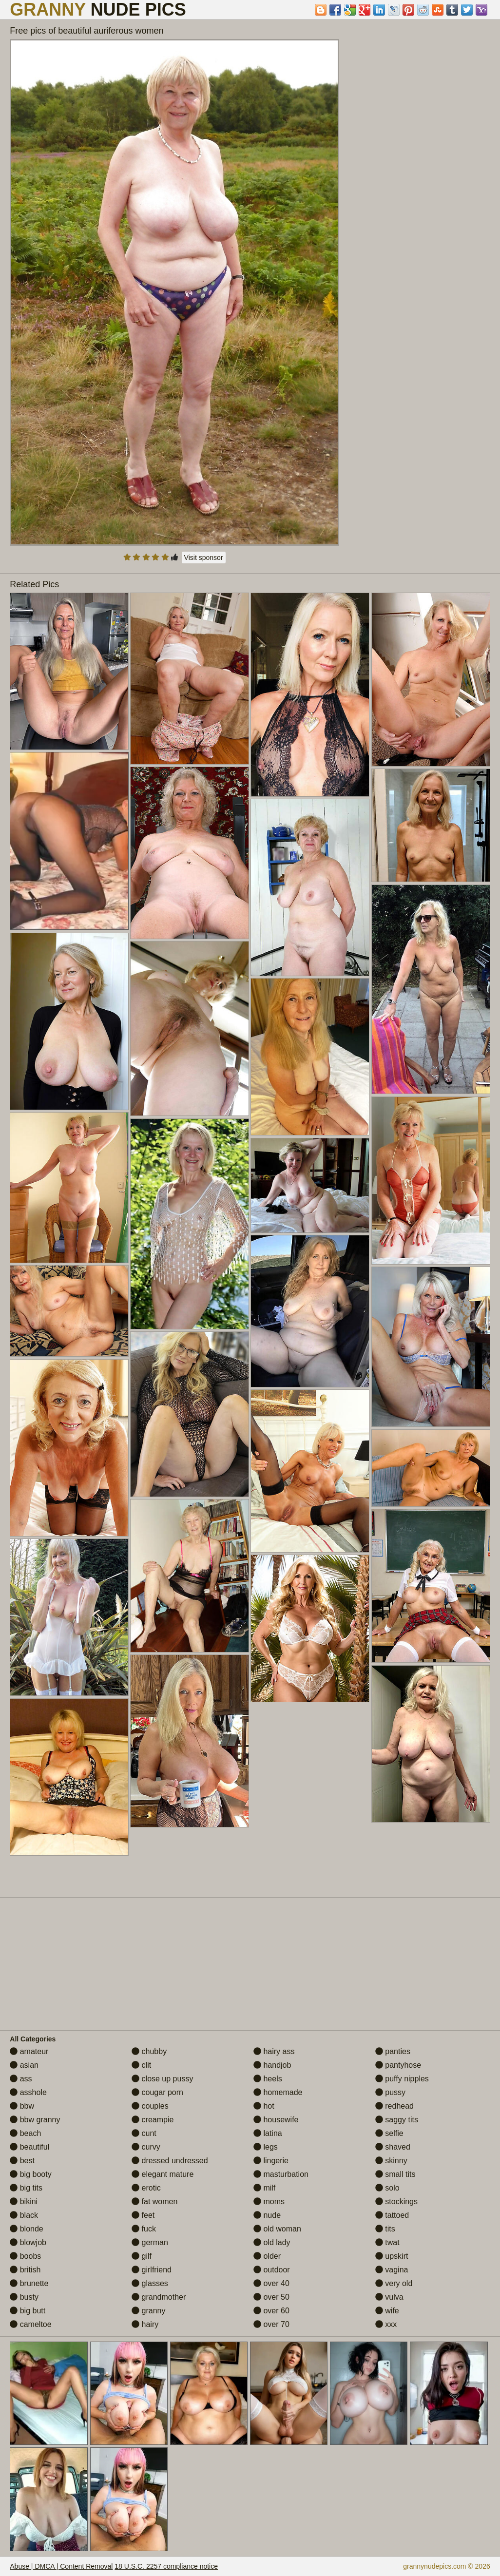  What do you see at coordinates (35, 2119) in the screenshot?
I see `bbw granny` at bounding box center [35, 2119].